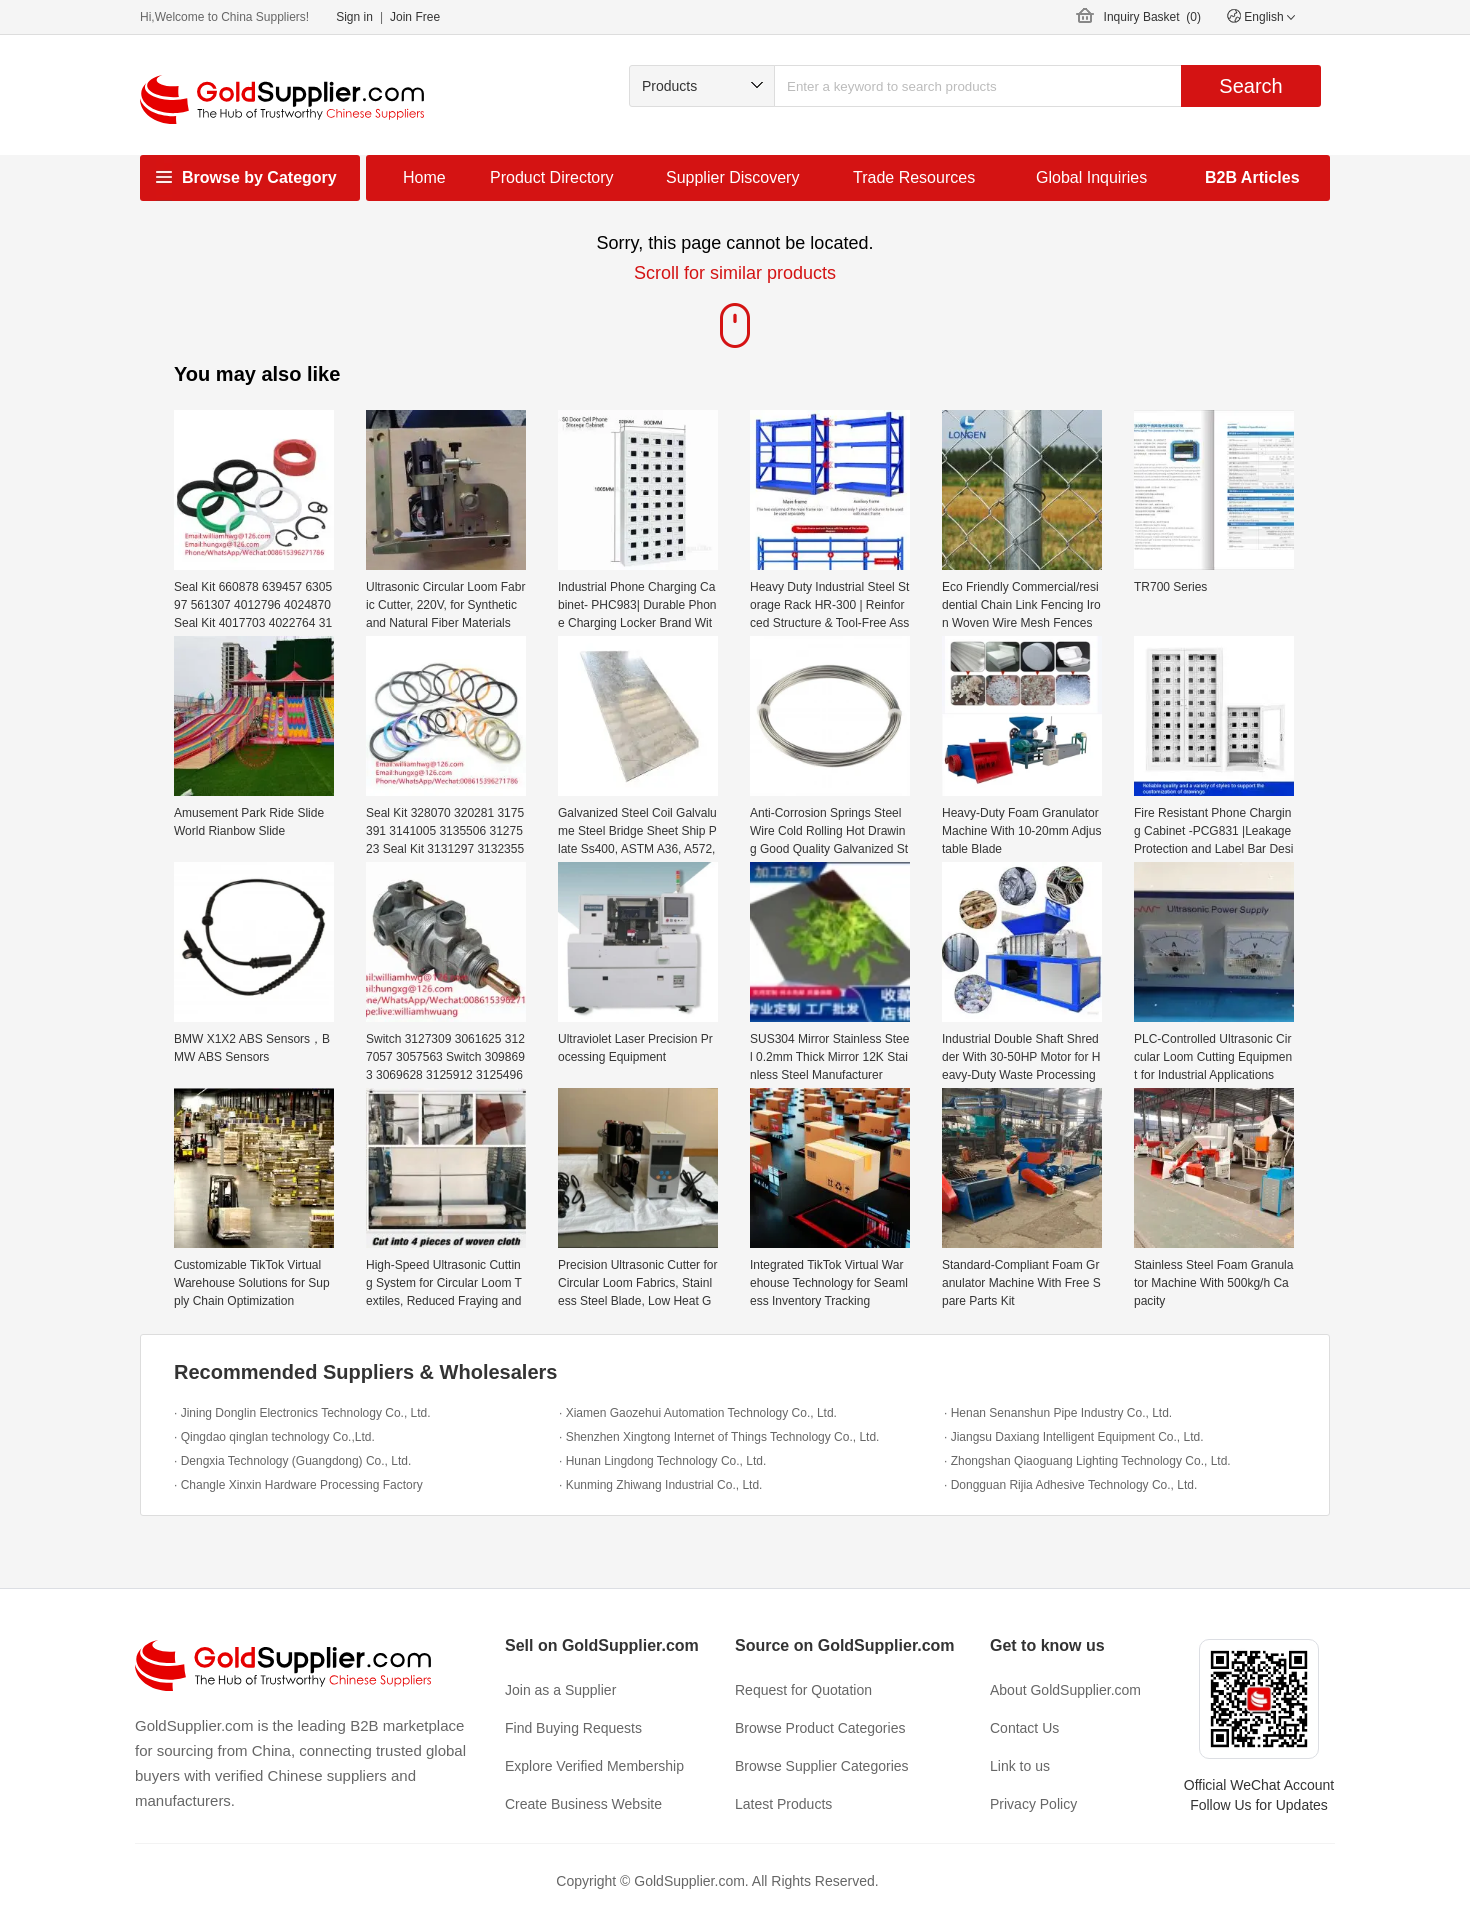  I want to click on Latest Products, so click(783, 1804).